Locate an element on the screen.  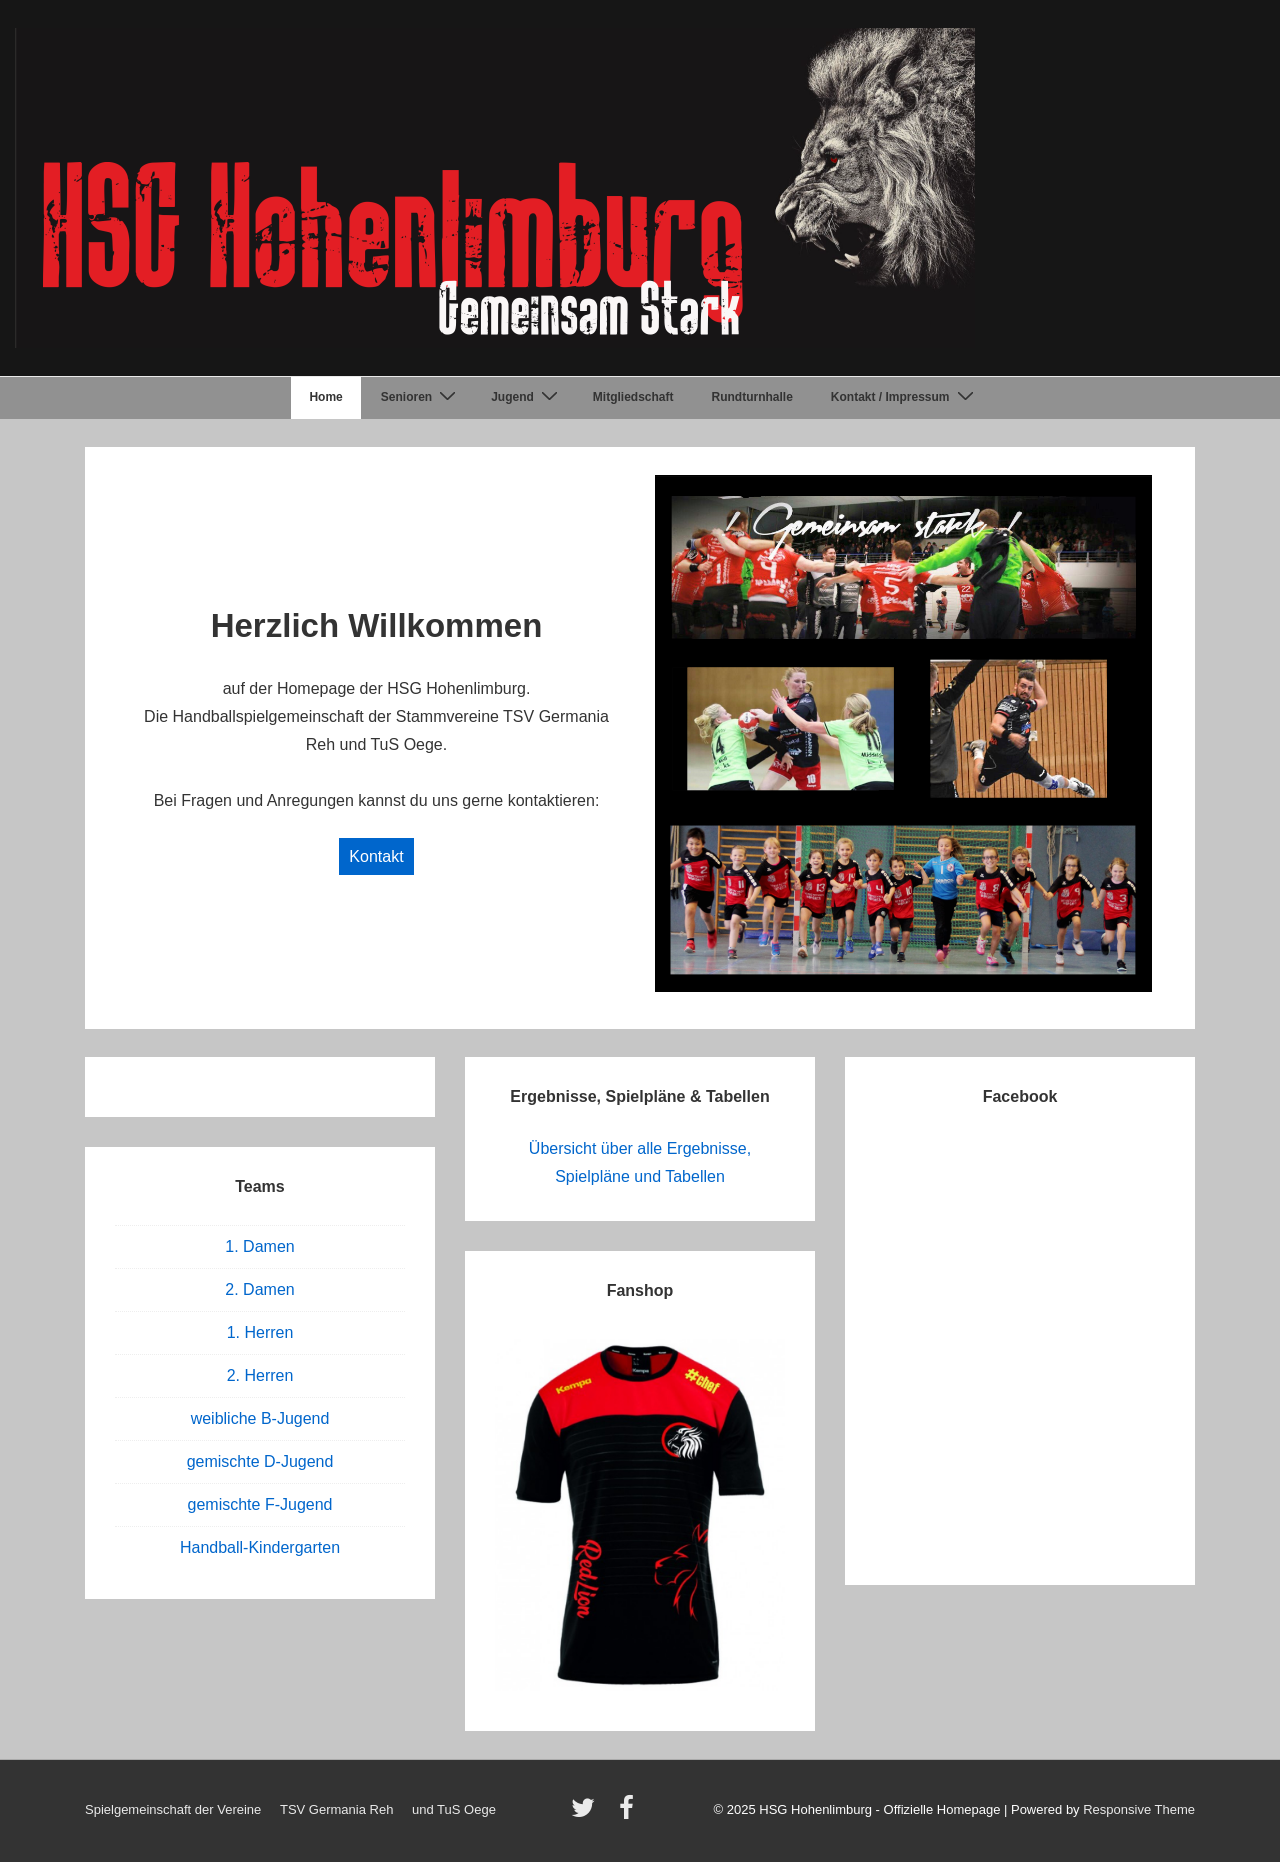
1. Damen is located at coordinates (259, 1246).